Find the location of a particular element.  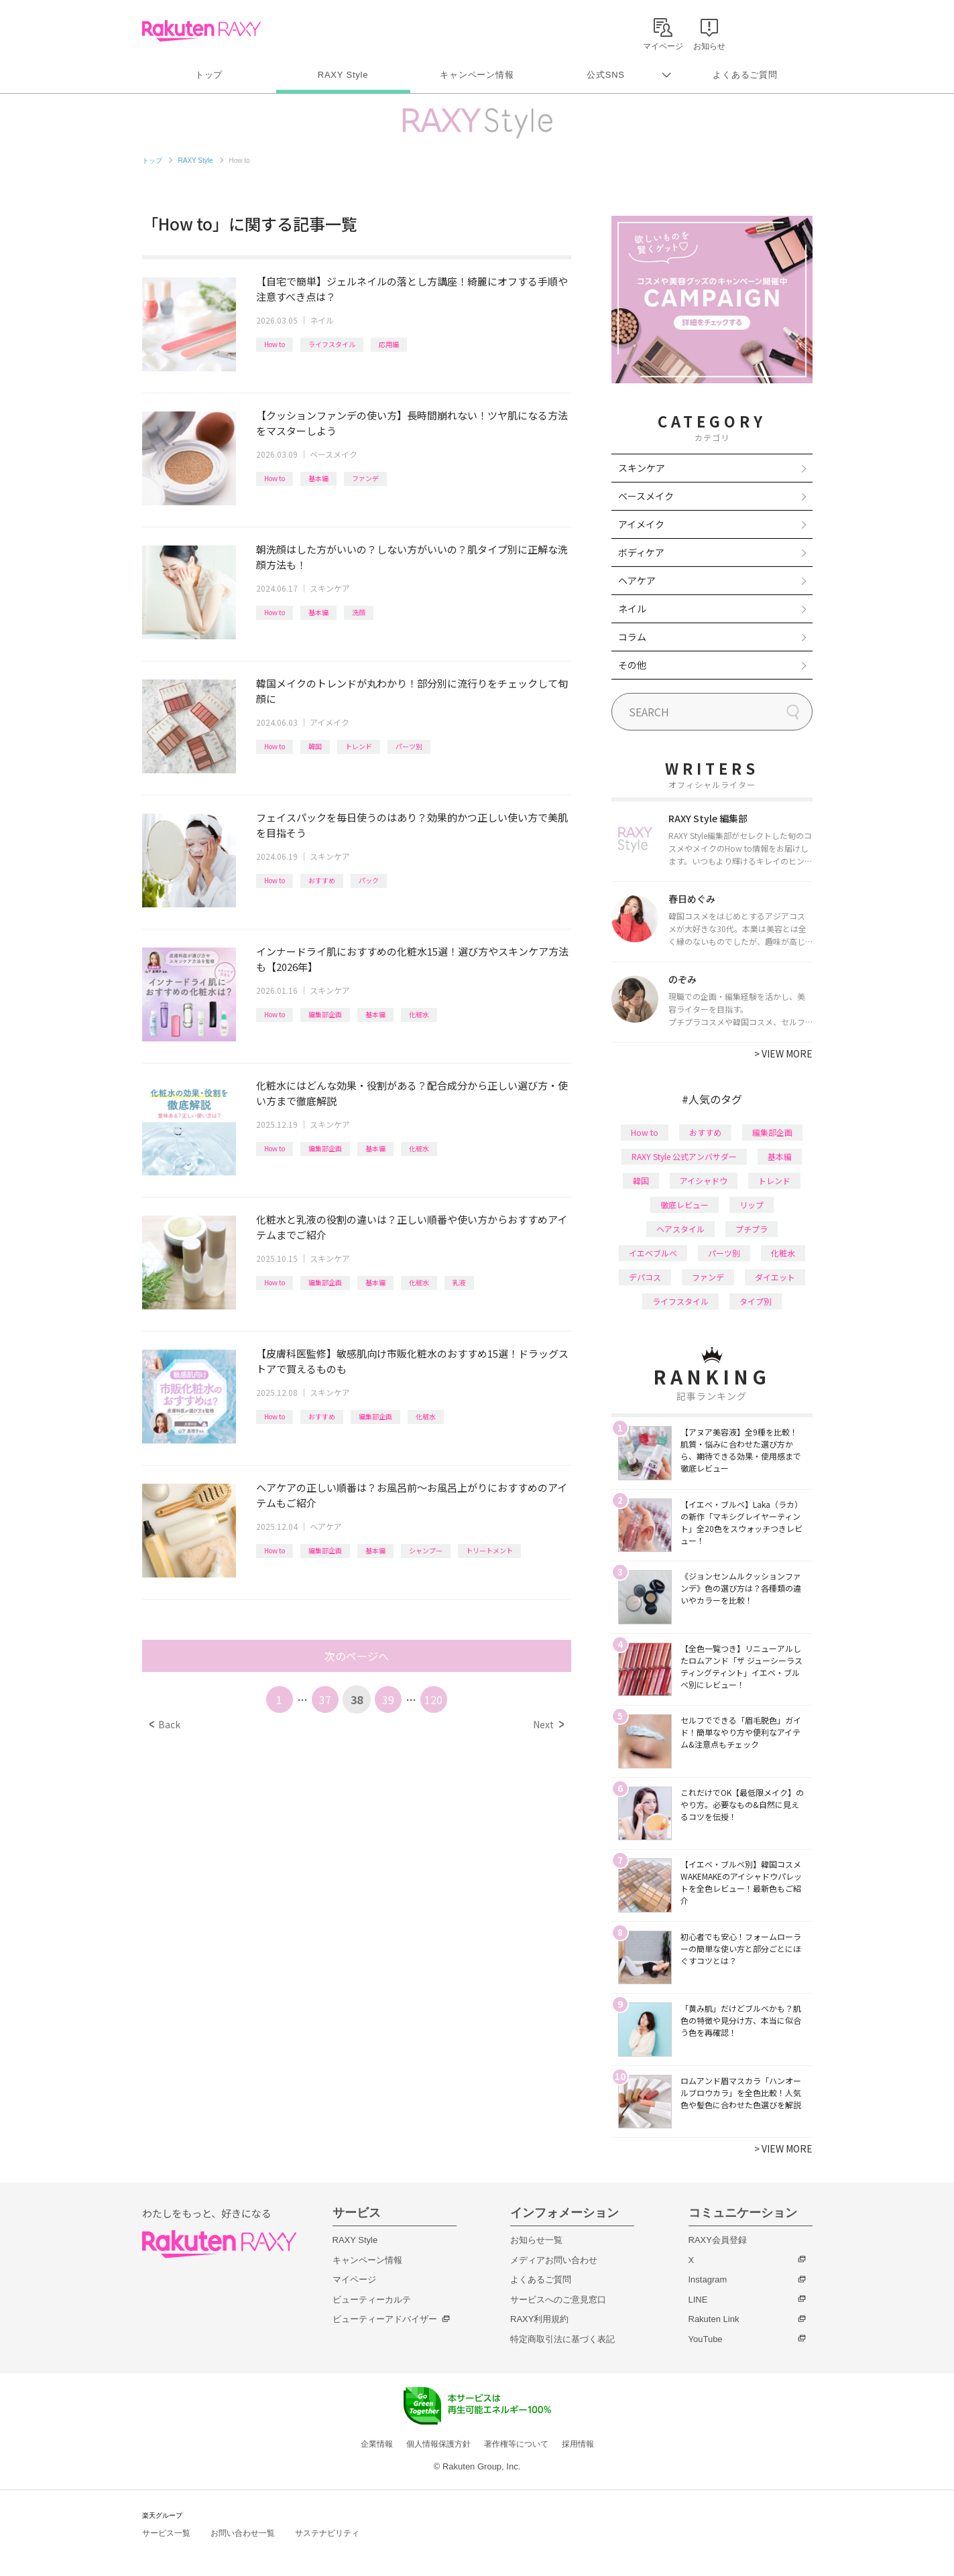

採用情報 is located at coordinates (578, 2444).